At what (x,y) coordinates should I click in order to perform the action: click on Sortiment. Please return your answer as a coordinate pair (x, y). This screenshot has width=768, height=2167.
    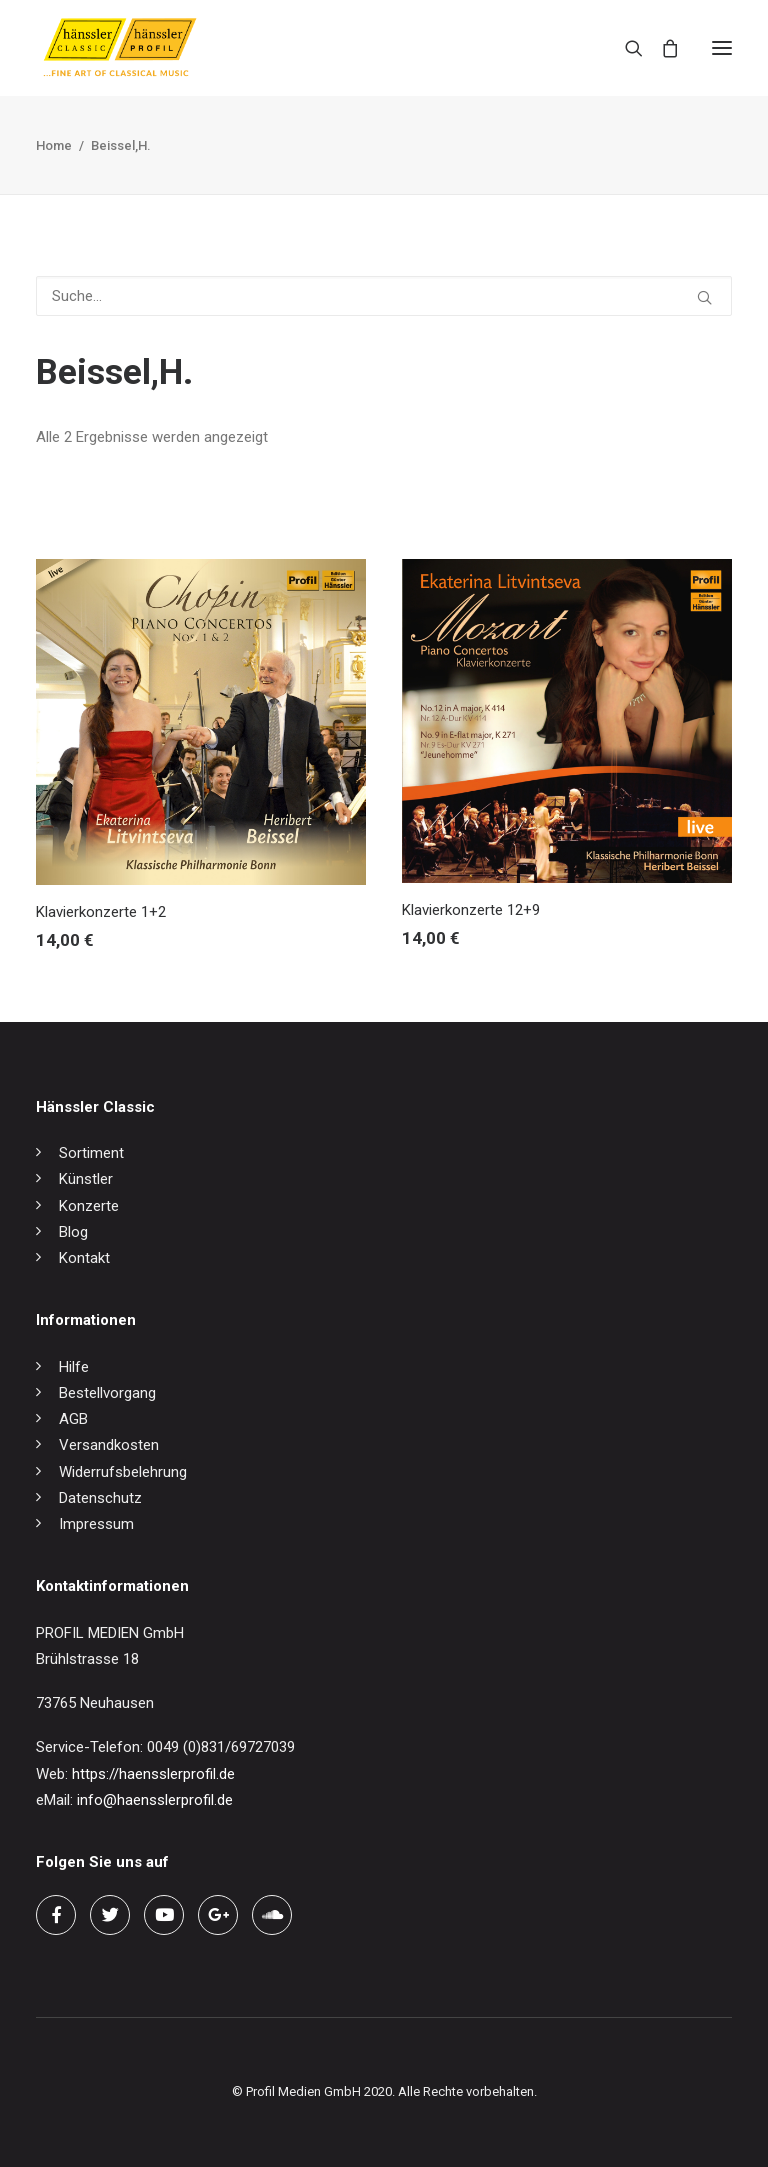
    Looking at the image, I should click on (91, 1153).